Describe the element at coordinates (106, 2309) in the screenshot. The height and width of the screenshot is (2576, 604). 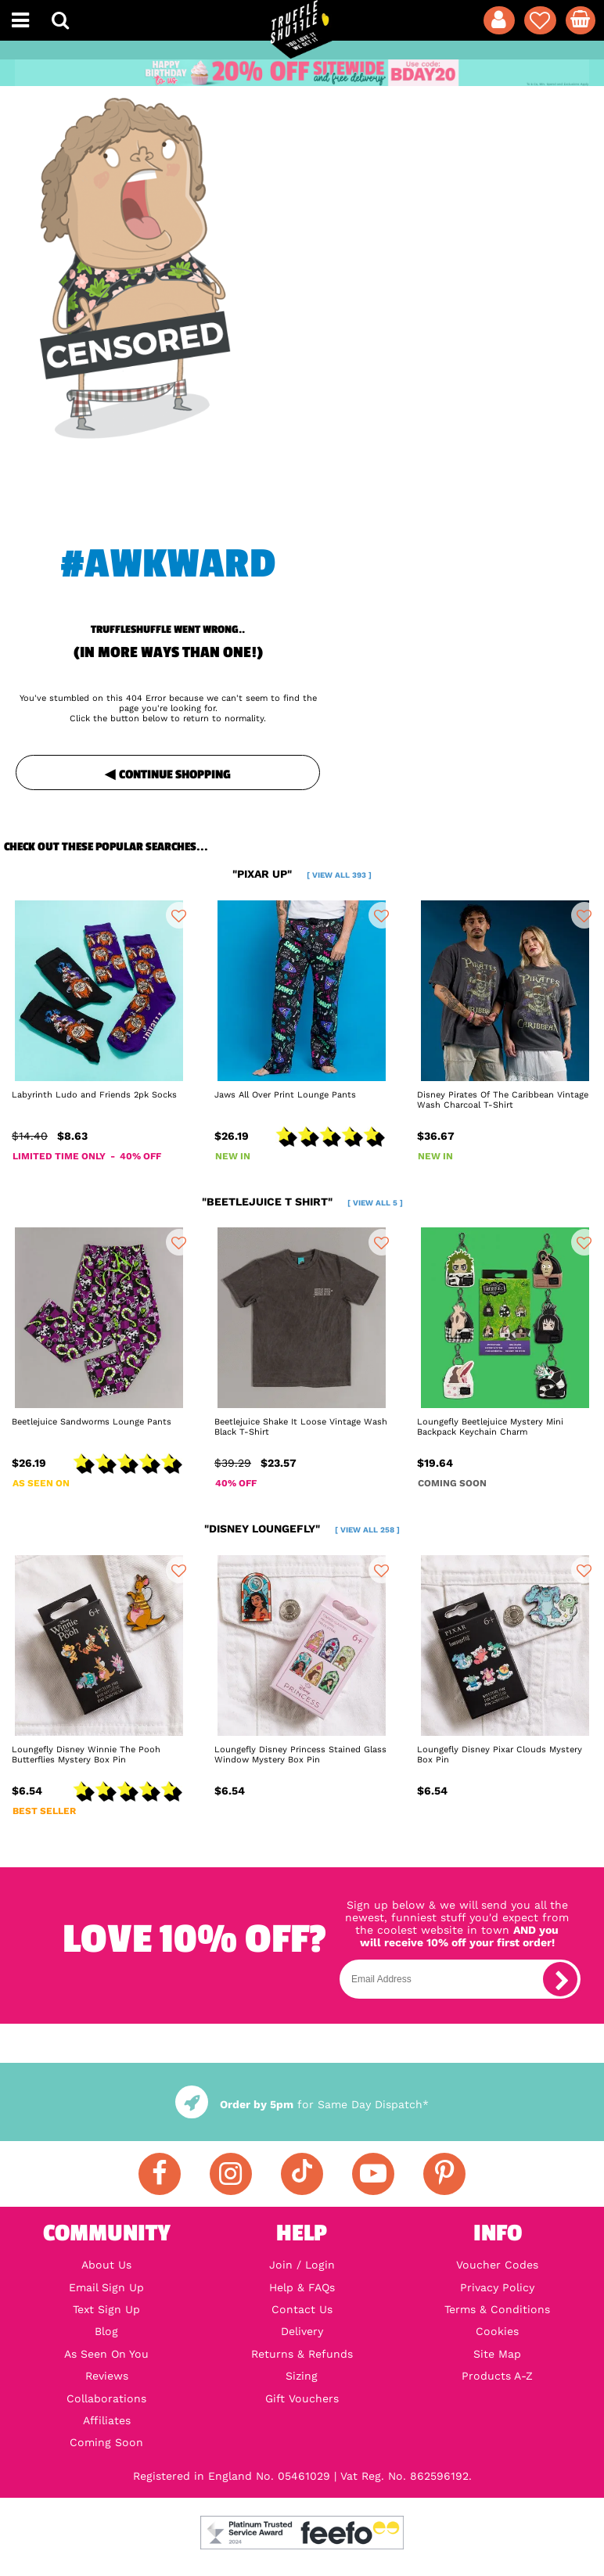
I see `Text Sign Up` at that location.